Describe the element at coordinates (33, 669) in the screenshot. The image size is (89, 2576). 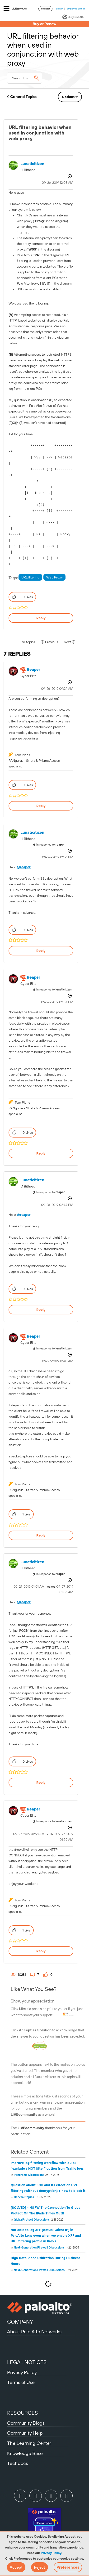
I see `[View Profile of reaper]` at that location.